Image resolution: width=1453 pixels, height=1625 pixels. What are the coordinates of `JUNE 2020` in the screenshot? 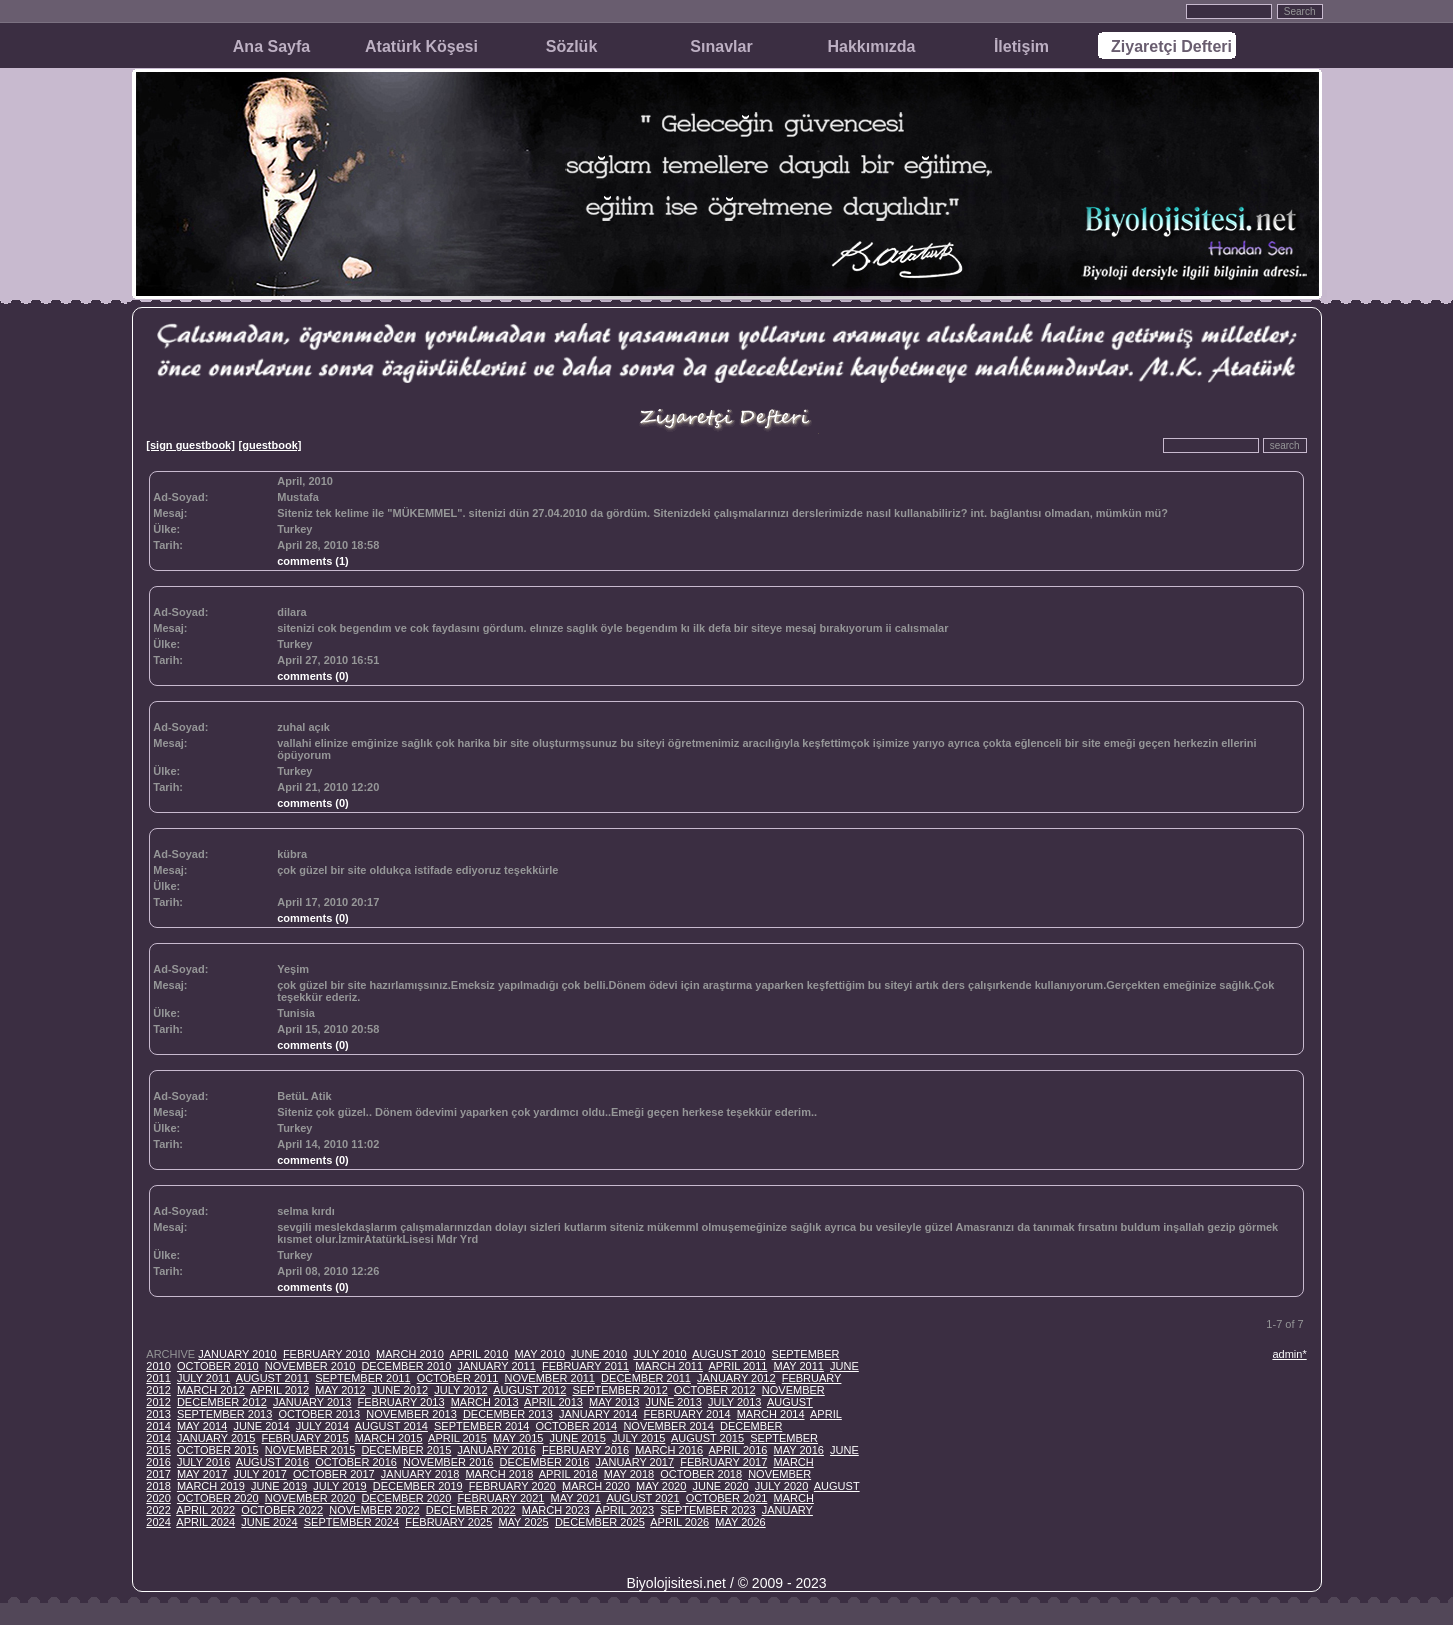 It's located at (720, 1486).